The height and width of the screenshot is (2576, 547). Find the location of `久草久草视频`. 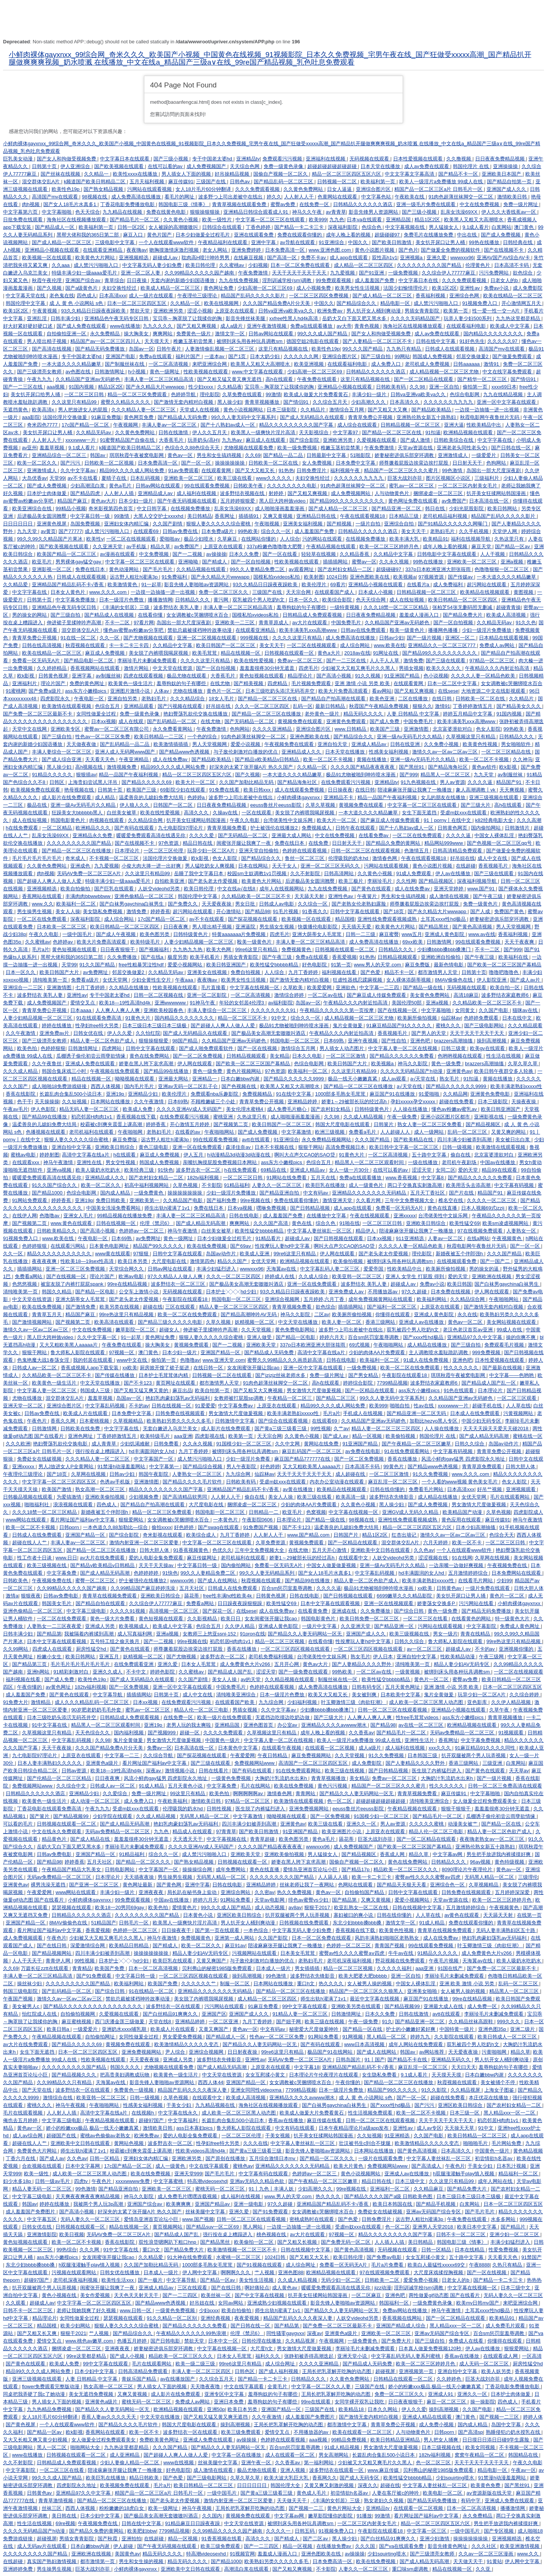

久草久草视频 is located at coordinates (321, 805).